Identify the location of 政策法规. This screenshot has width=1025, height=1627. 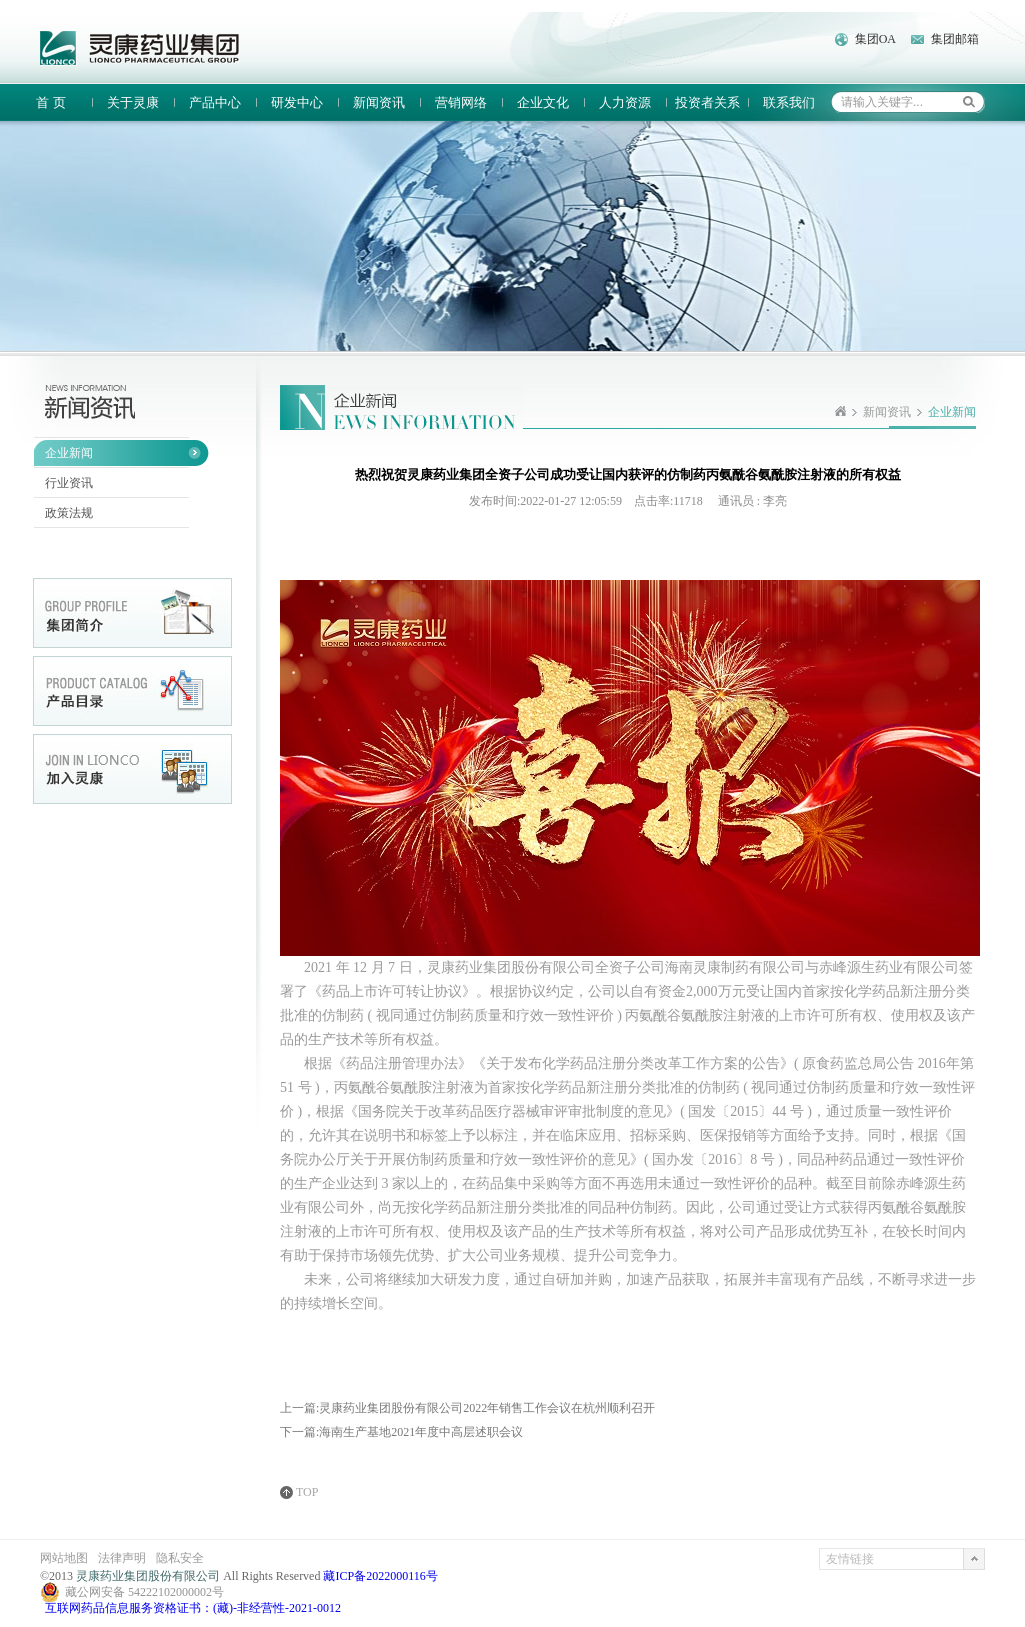
(69, 513).